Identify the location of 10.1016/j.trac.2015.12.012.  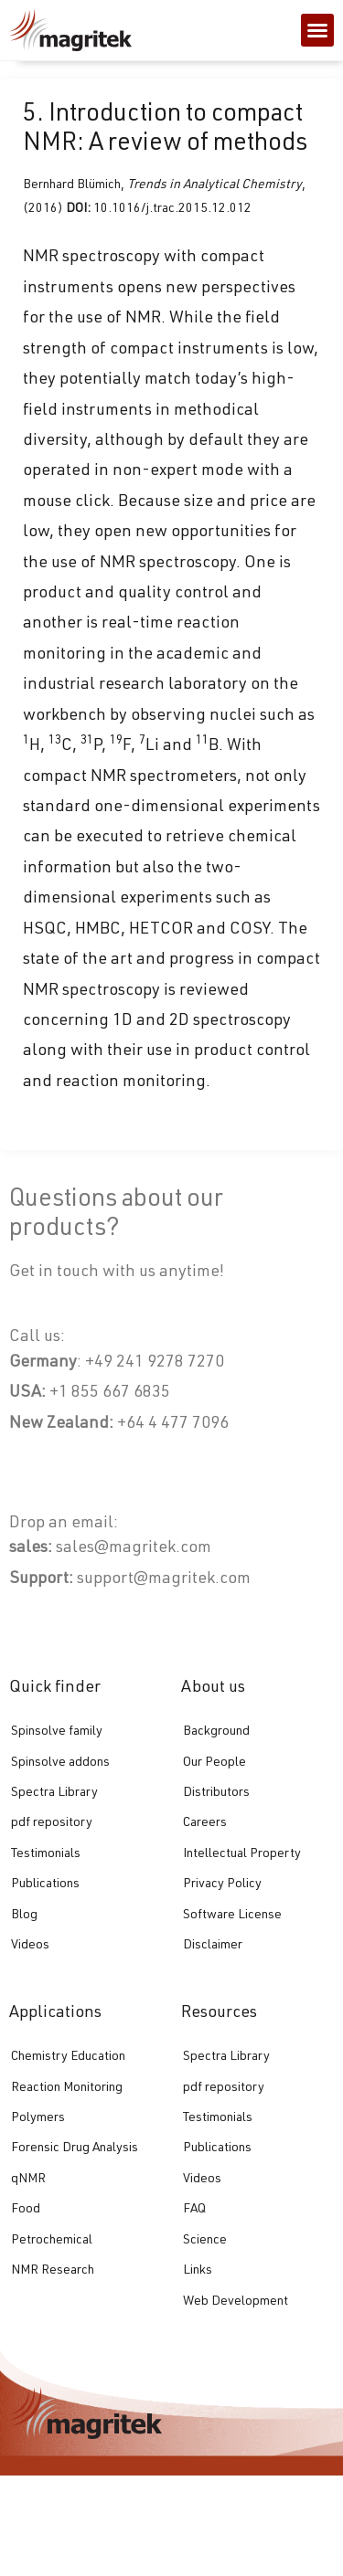
(172, 209).